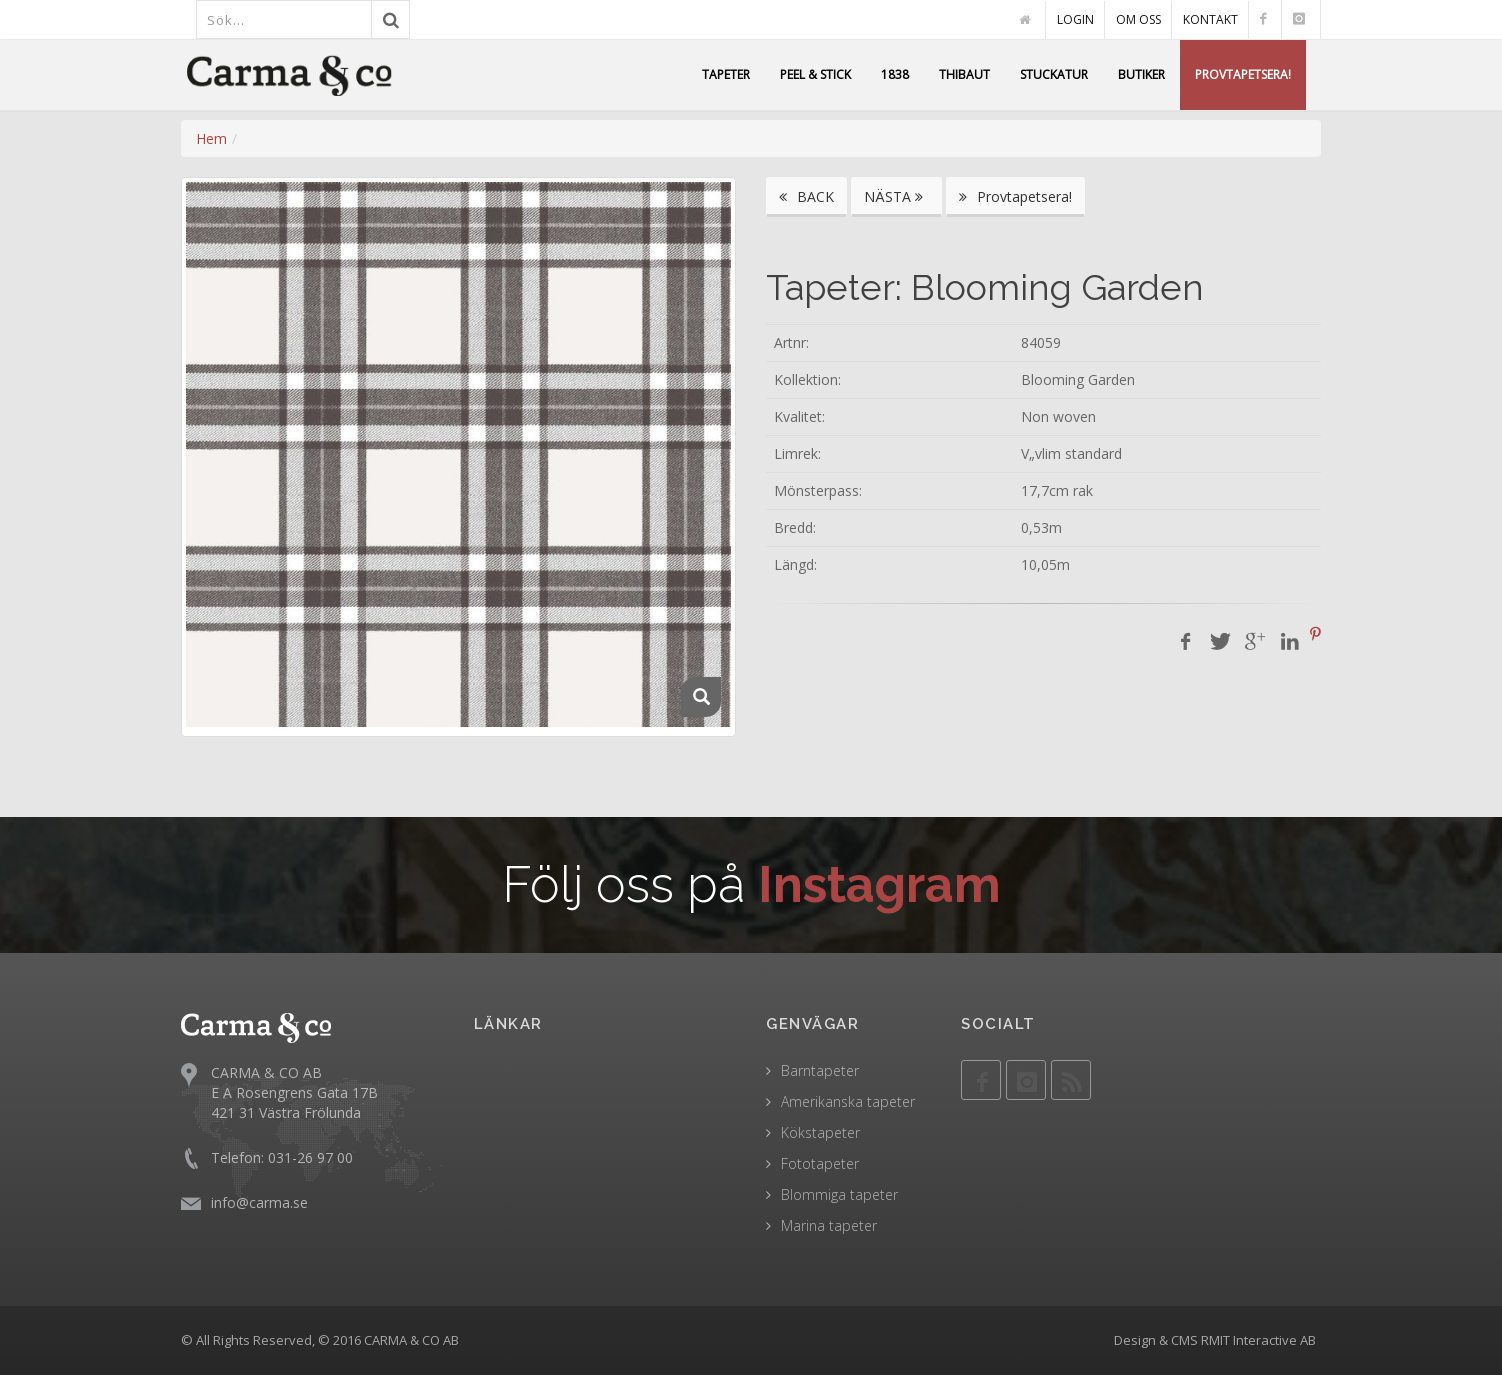  I want to click on Fototapeter, so click(820, 1163).